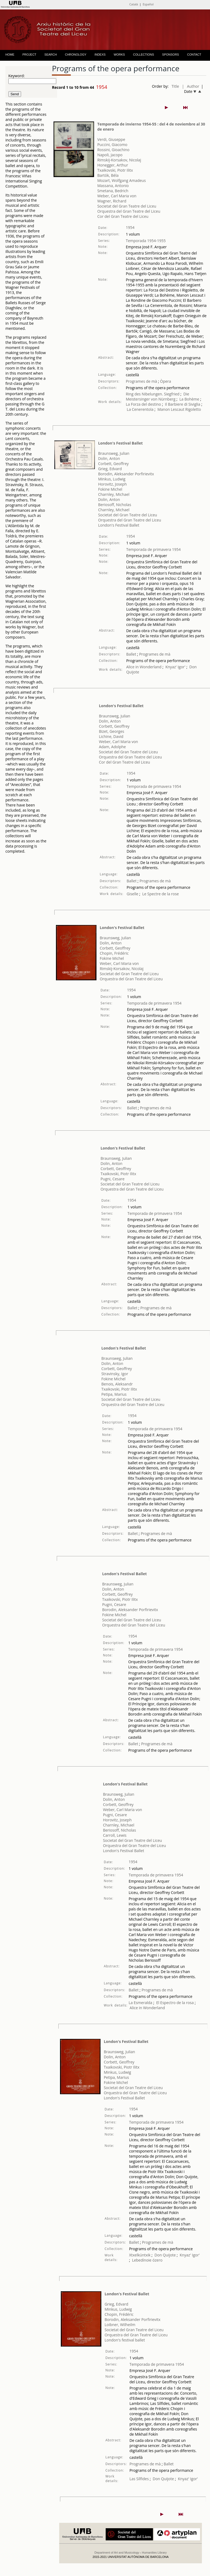 The height and width of the screenshot is (2576, 210). What do you see at coordinates (112, 746) in the screenshot?
I see `Adam, Adolphe` at bounding box center [112, 746].